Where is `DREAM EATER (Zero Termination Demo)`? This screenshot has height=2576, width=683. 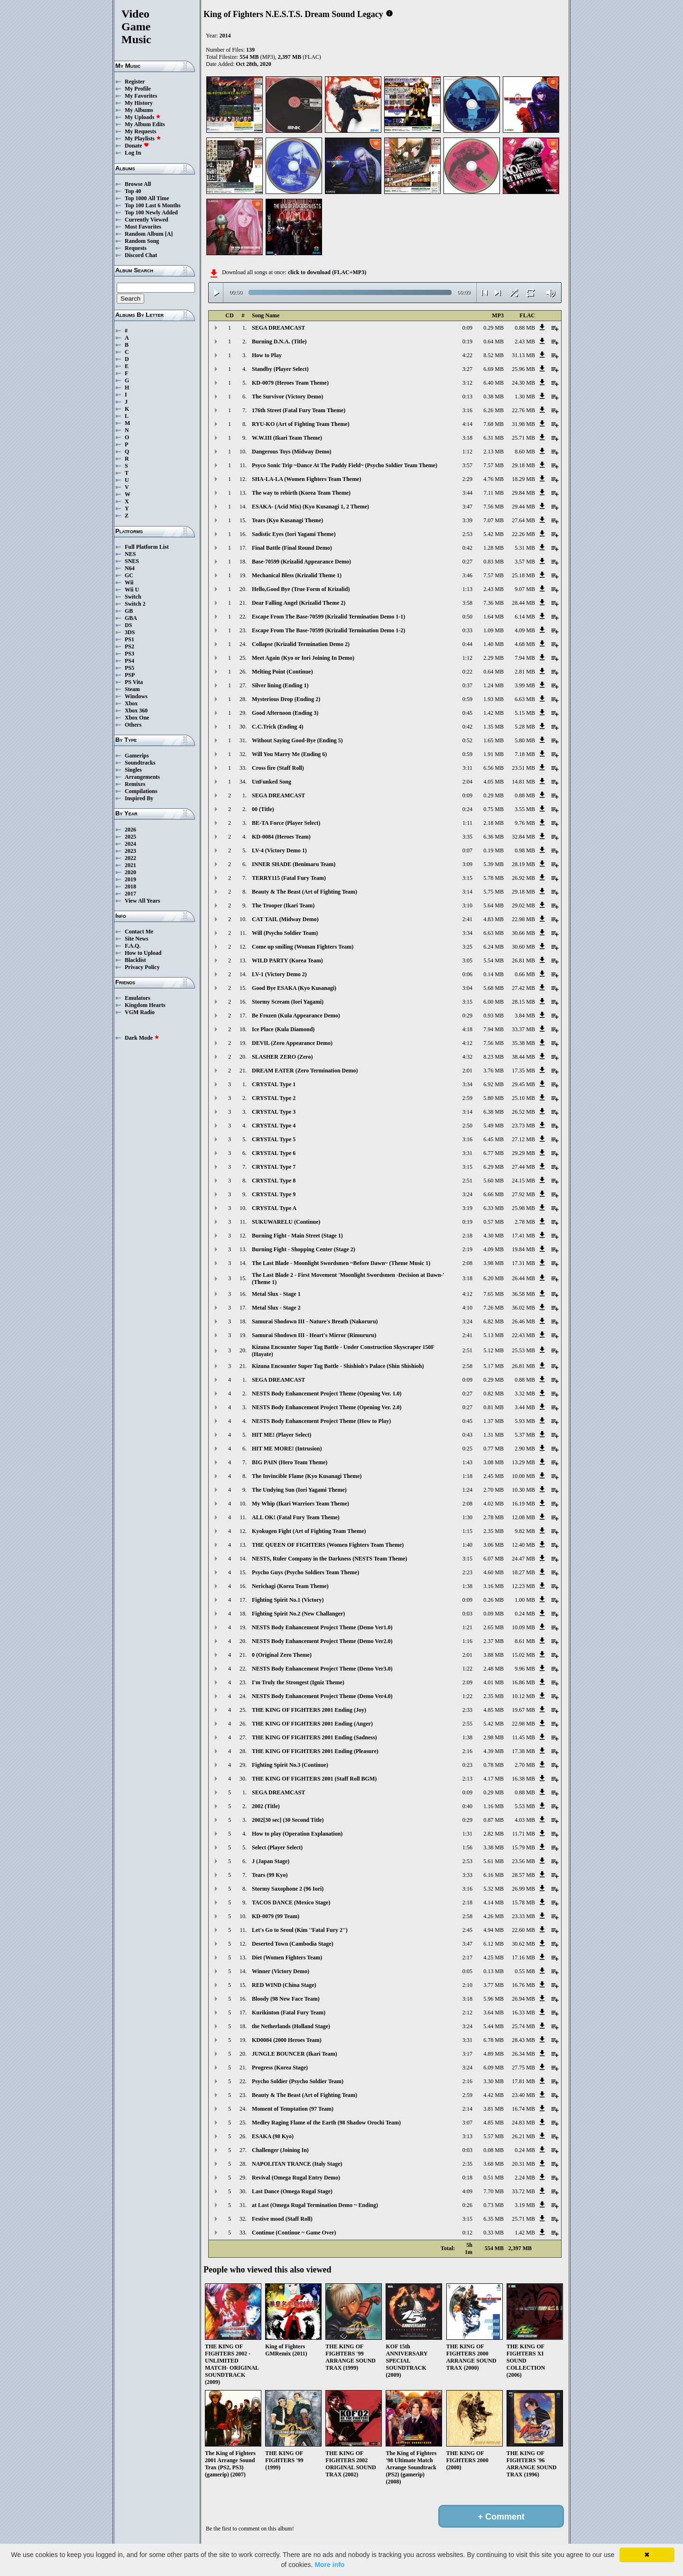 DREAM EATER (Zero Termination Demo) is located at coordinates (305, 1070).